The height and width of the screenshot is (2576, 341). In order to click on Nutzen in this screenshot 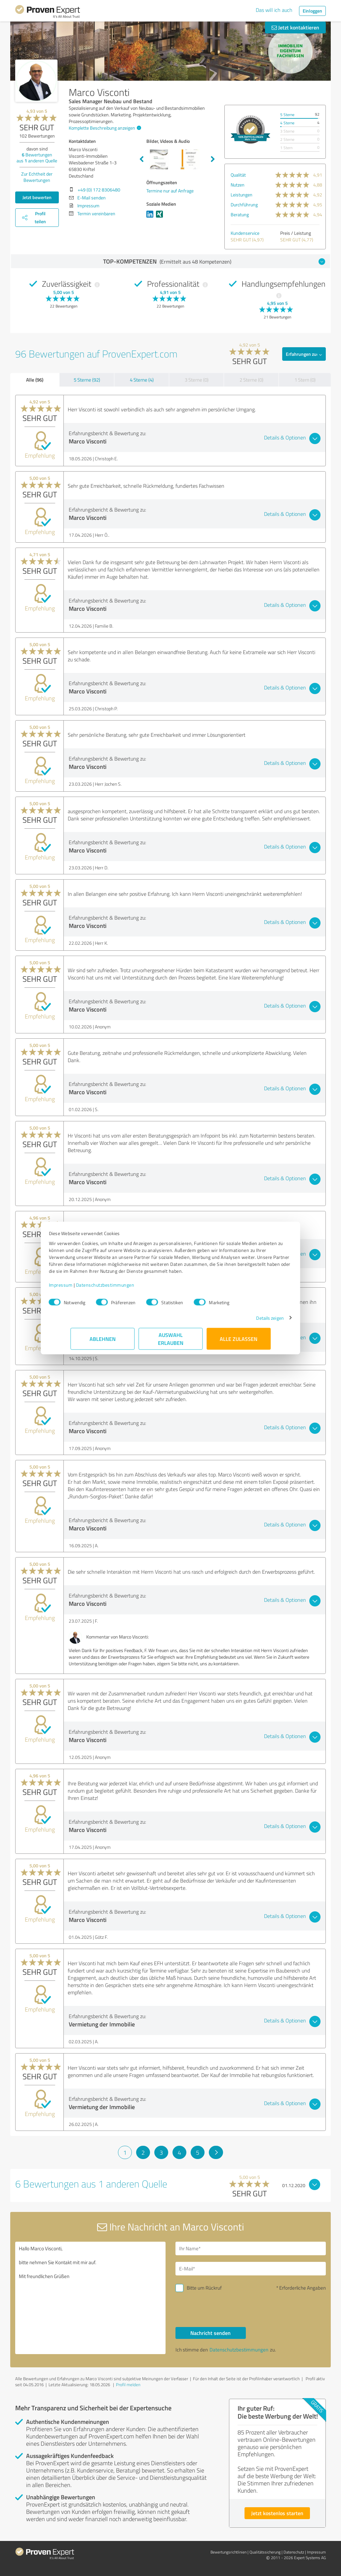, I will do `click(238, 185)`.